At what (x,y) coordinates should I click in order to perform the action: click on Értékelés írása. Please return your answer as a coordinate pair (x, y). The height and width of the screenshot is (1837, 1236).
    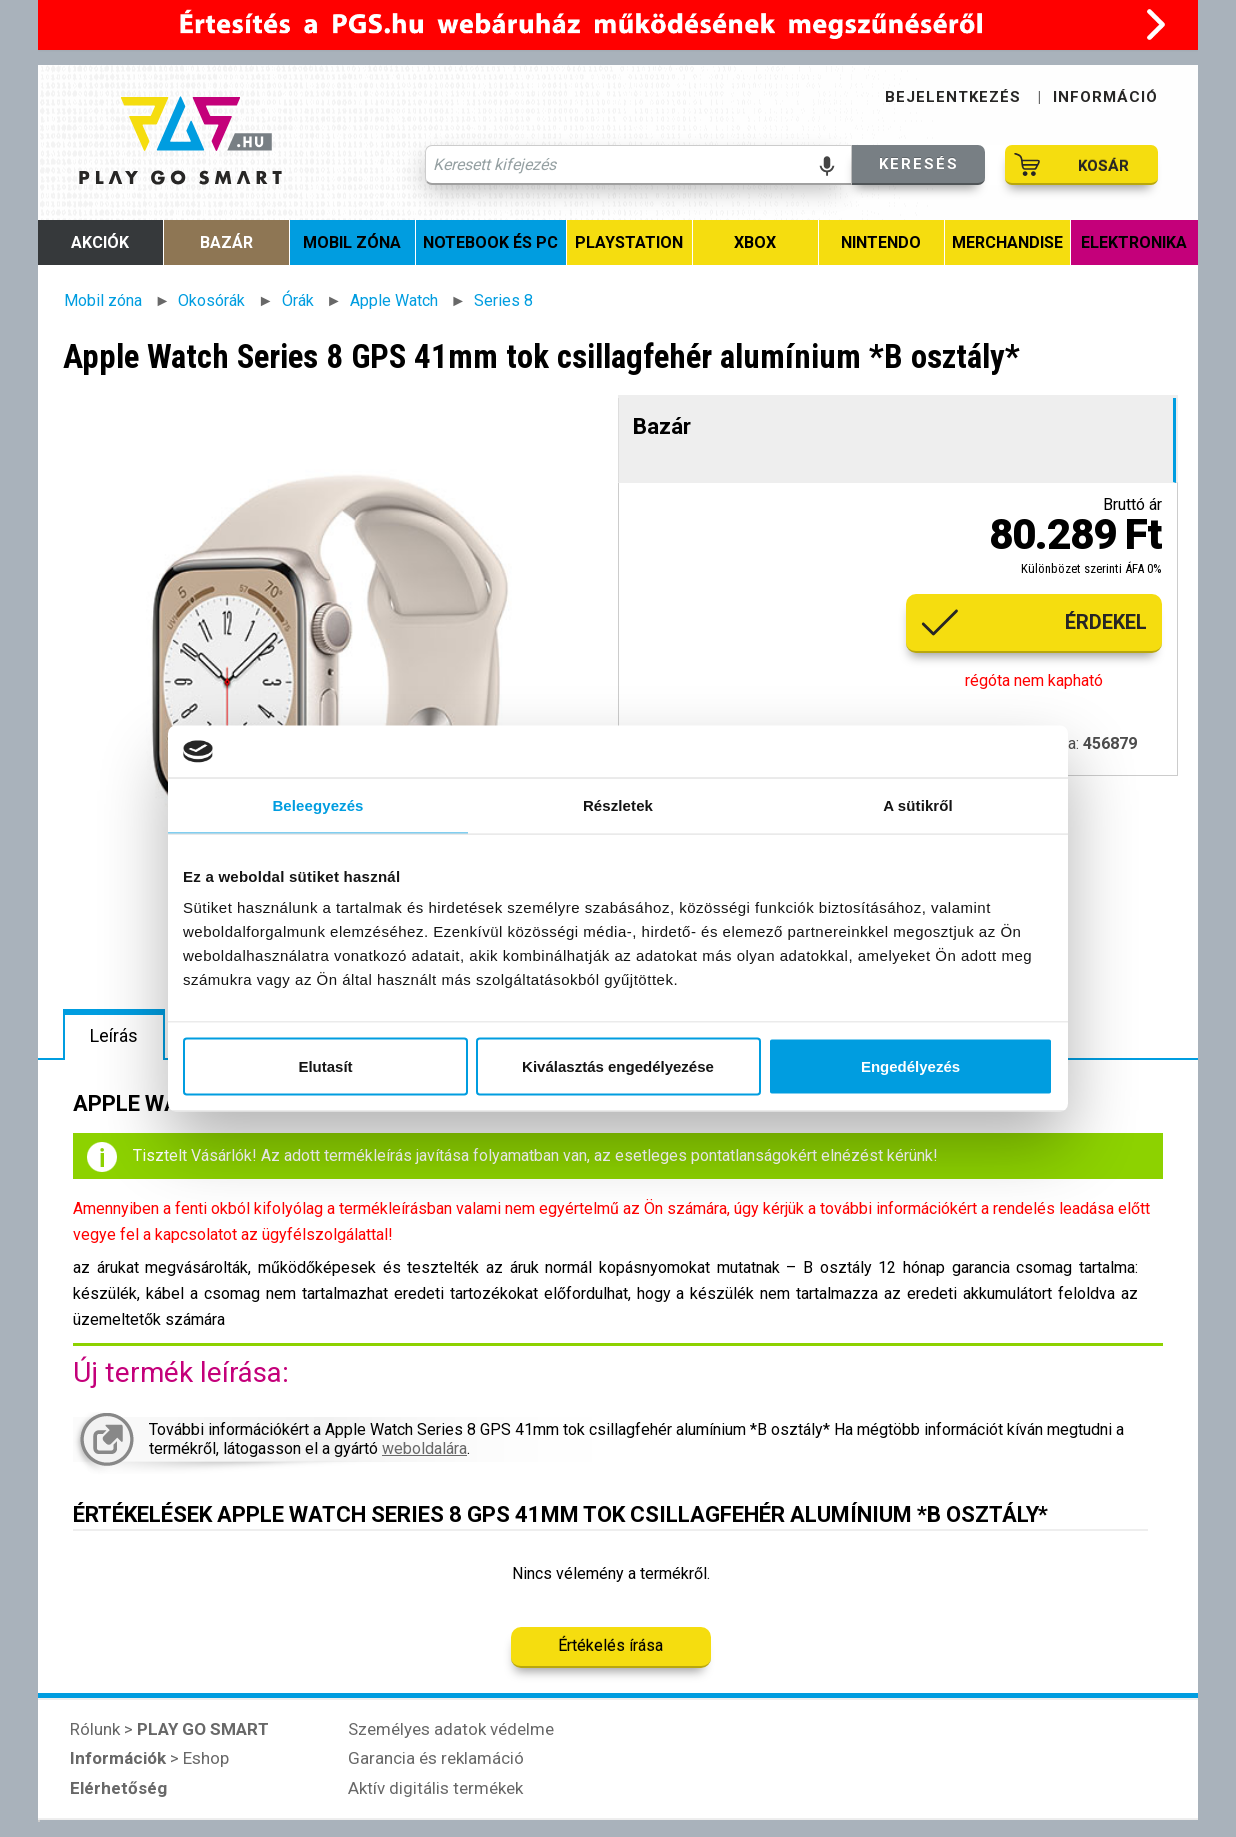
    Looking at the image, I should click on (610, 1645).